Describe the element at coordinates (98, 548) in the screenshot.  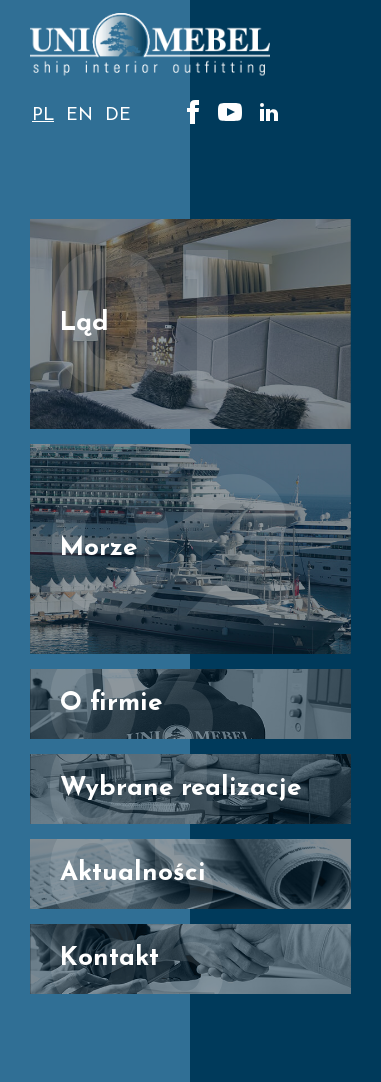
I see `Morze` at that location.